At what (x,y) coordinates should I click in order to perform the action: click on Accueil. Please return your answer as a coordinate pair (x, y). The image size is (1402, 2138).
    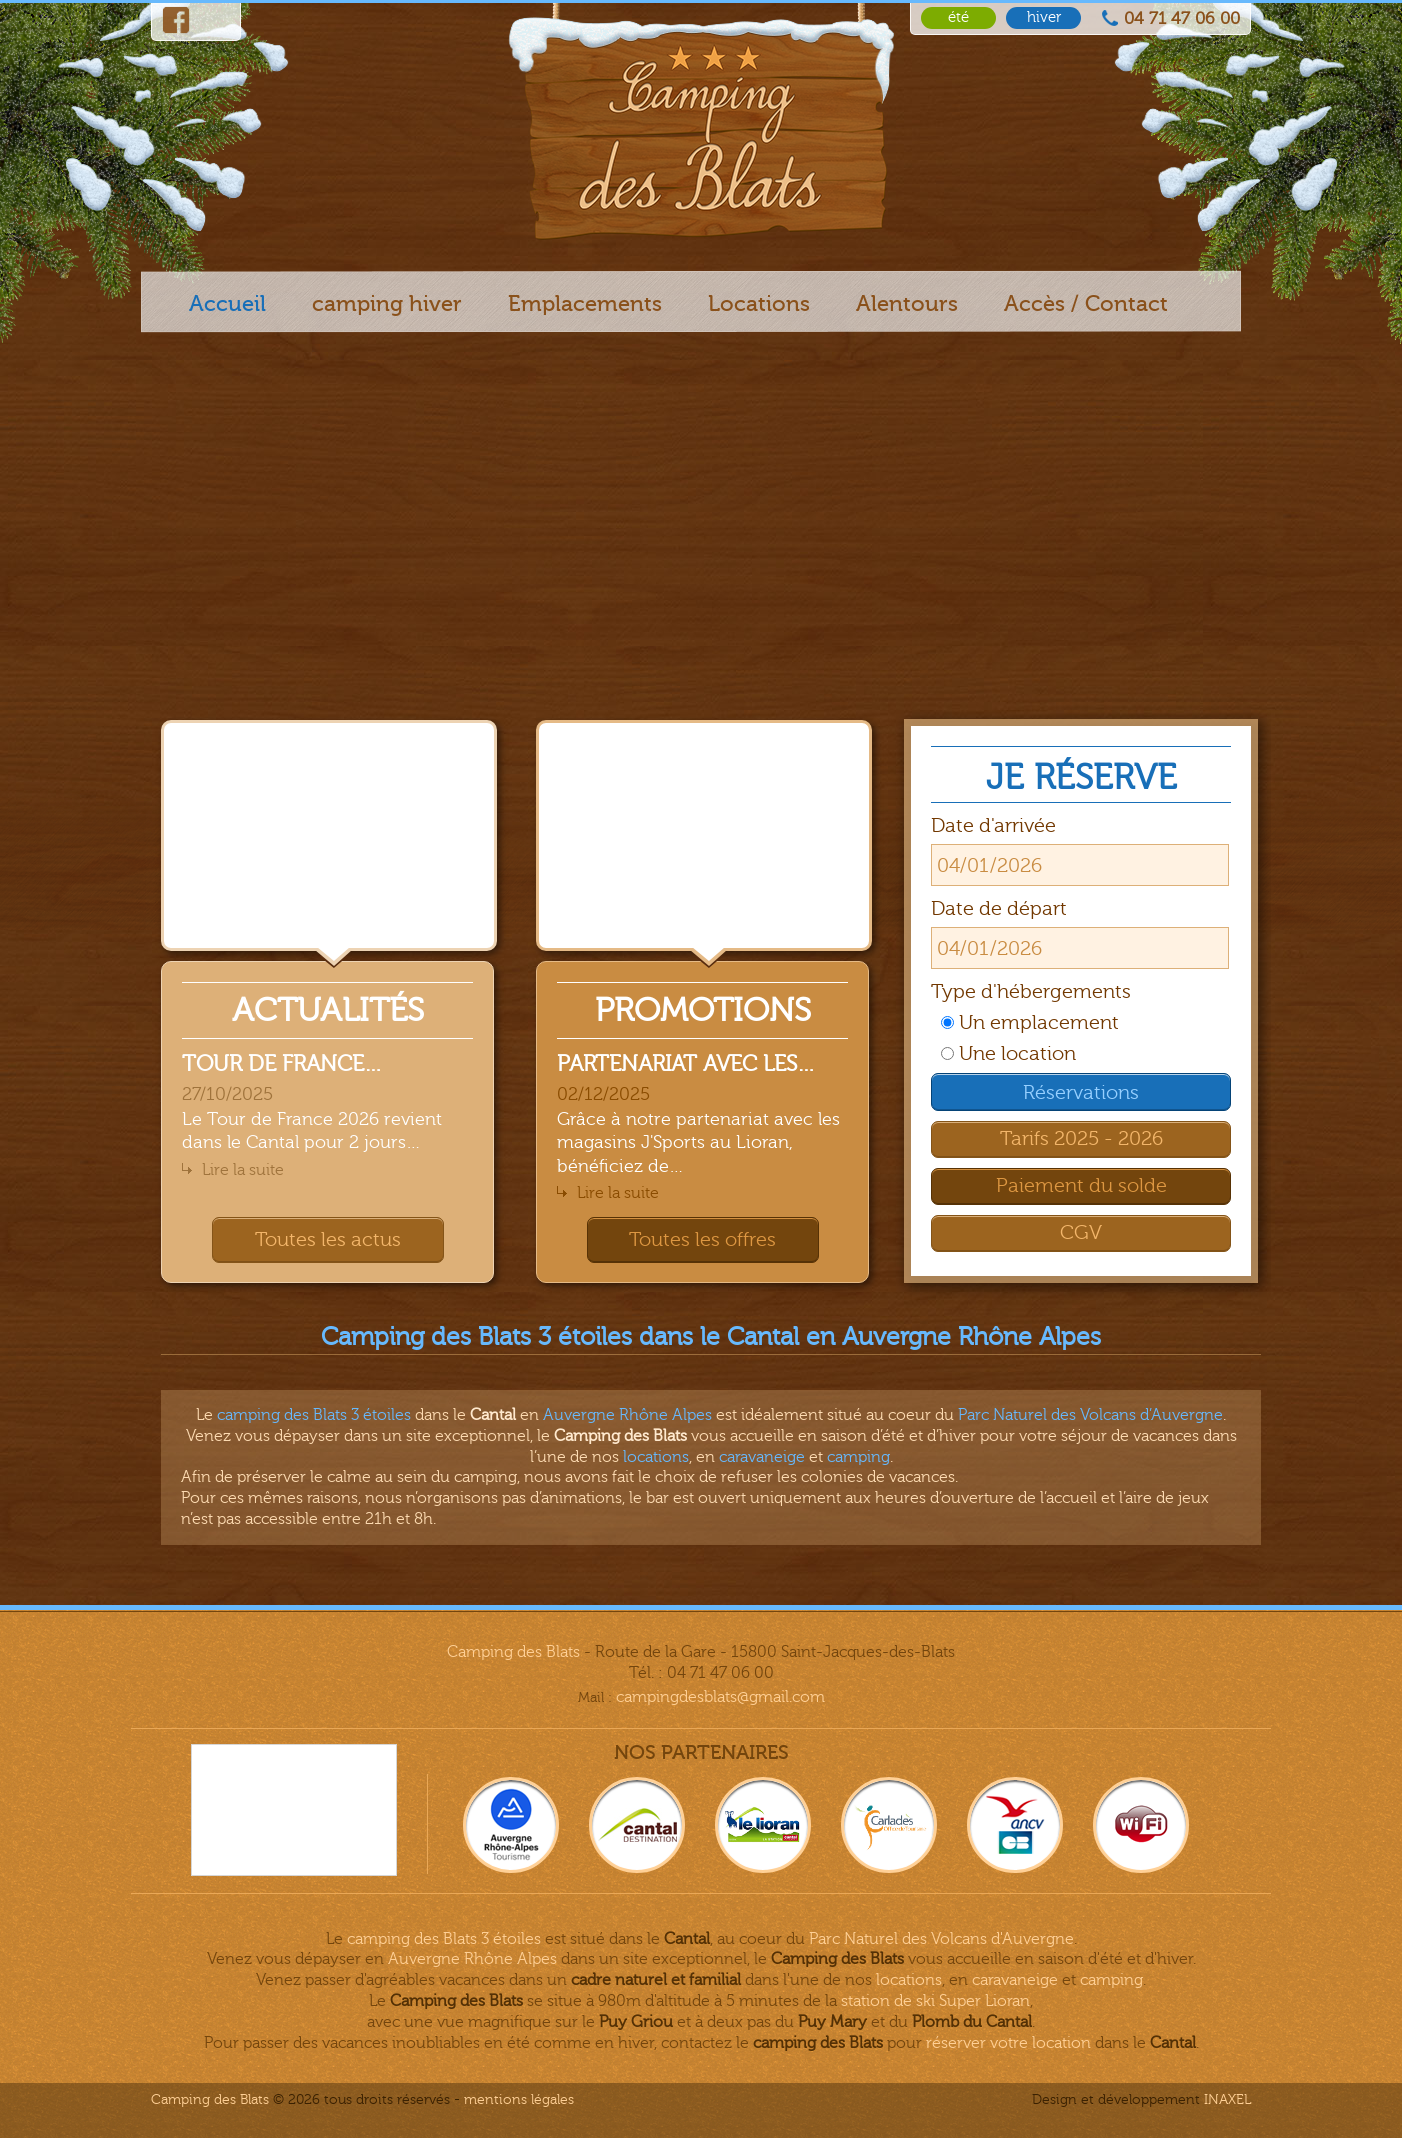
    Looking at the image, I should click on (227, 303).